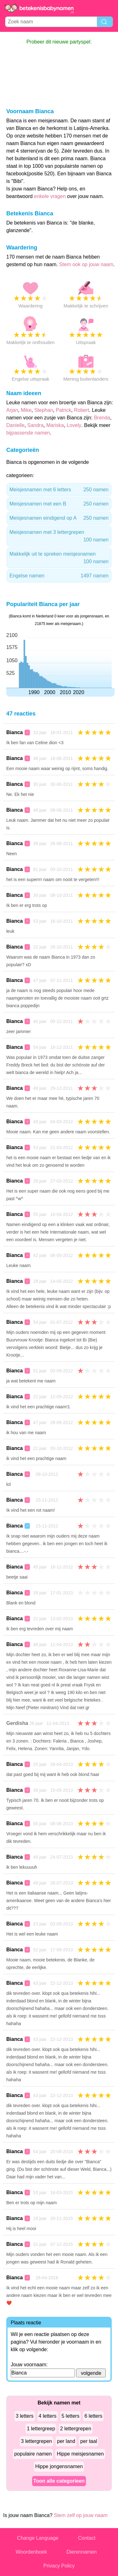 This screenshot has width=118, height=2576. What do you see at coordinates (12, 410) in the screenshot?
I see `Arjan` at bounding box center [12, 410].